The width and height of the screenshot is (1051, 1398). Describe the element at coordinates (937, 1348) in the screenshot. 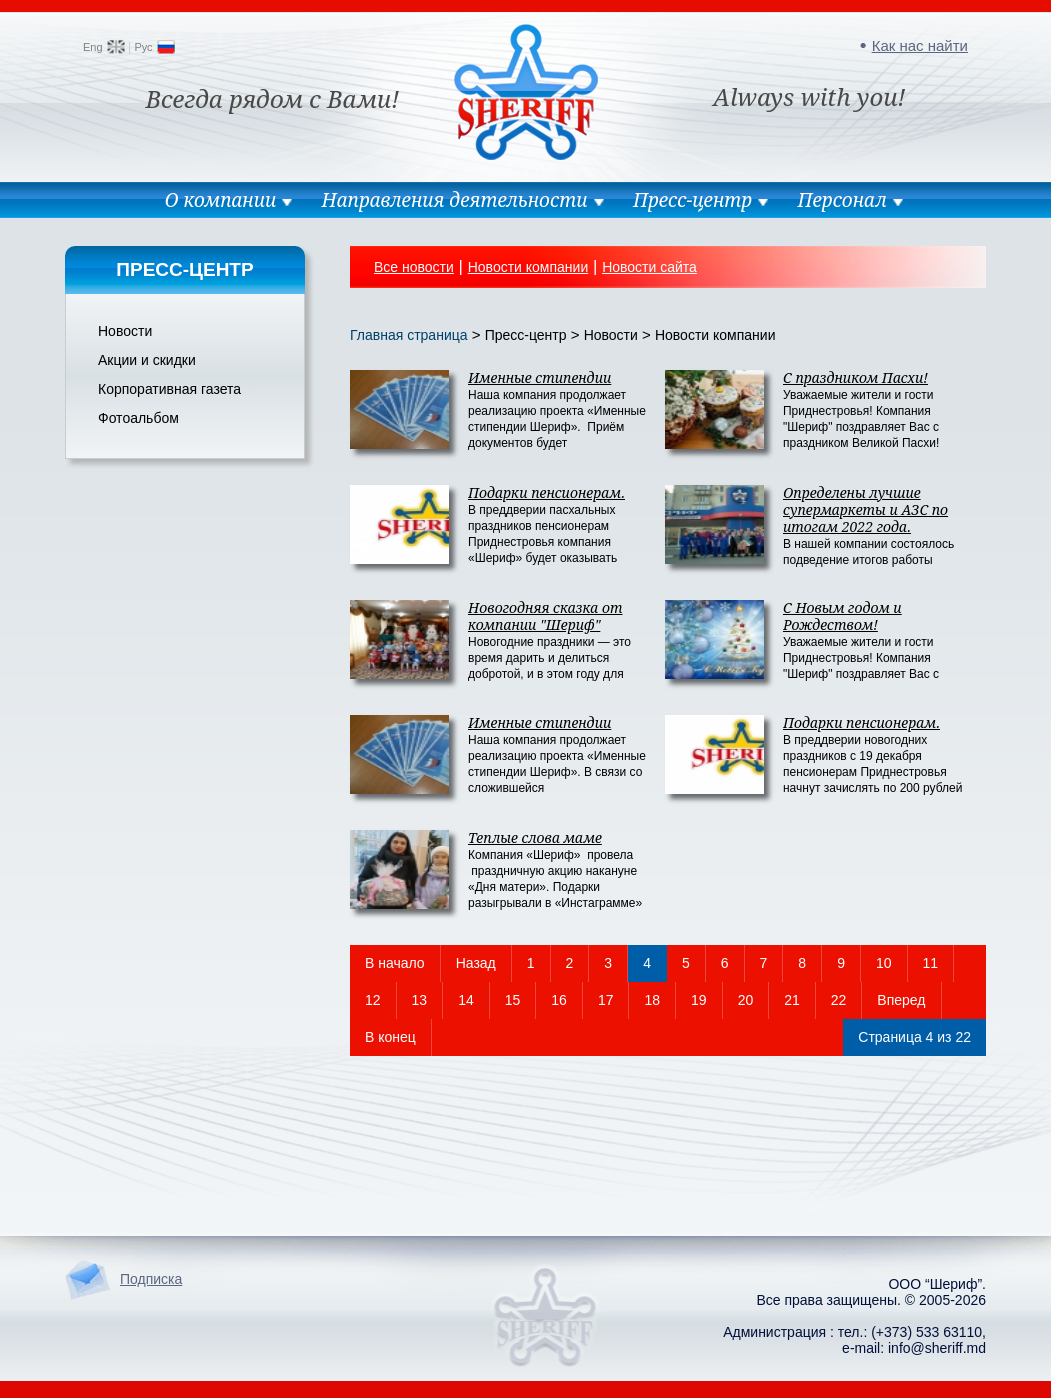

I see `info@sheriff.md` at that location.